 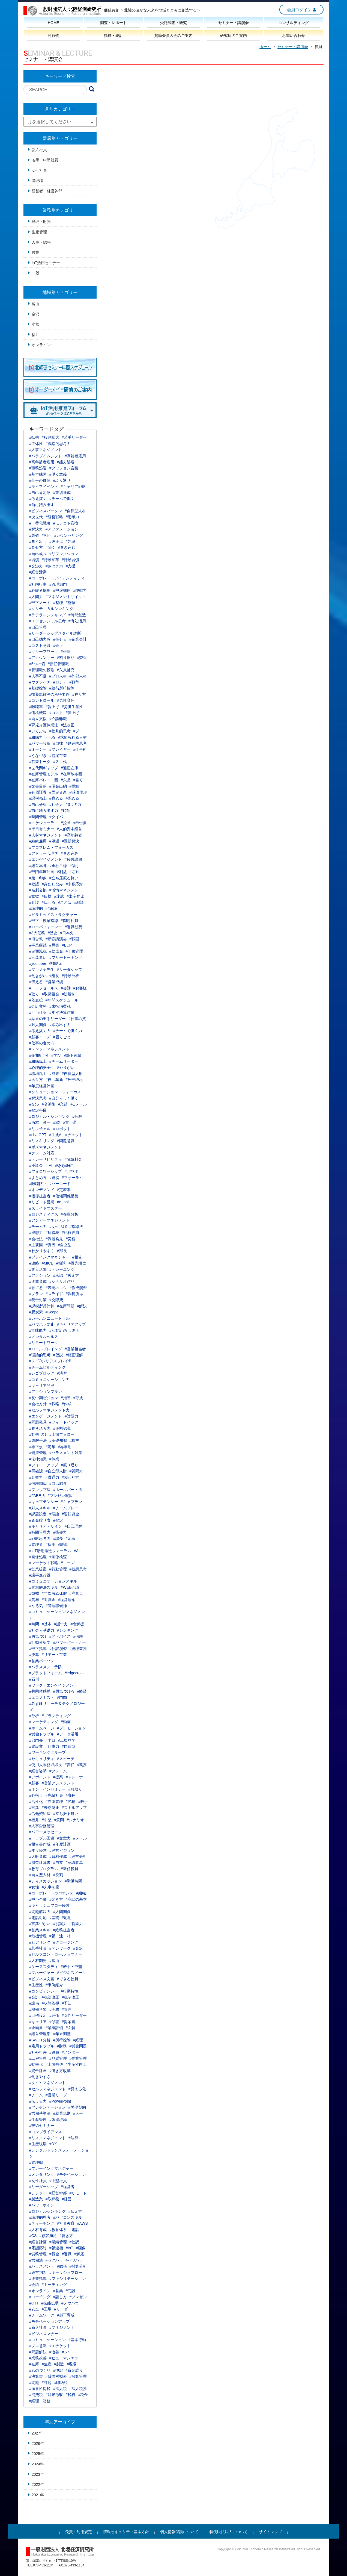 I want to click on #リーダシップ, so click(x=69, y=969).